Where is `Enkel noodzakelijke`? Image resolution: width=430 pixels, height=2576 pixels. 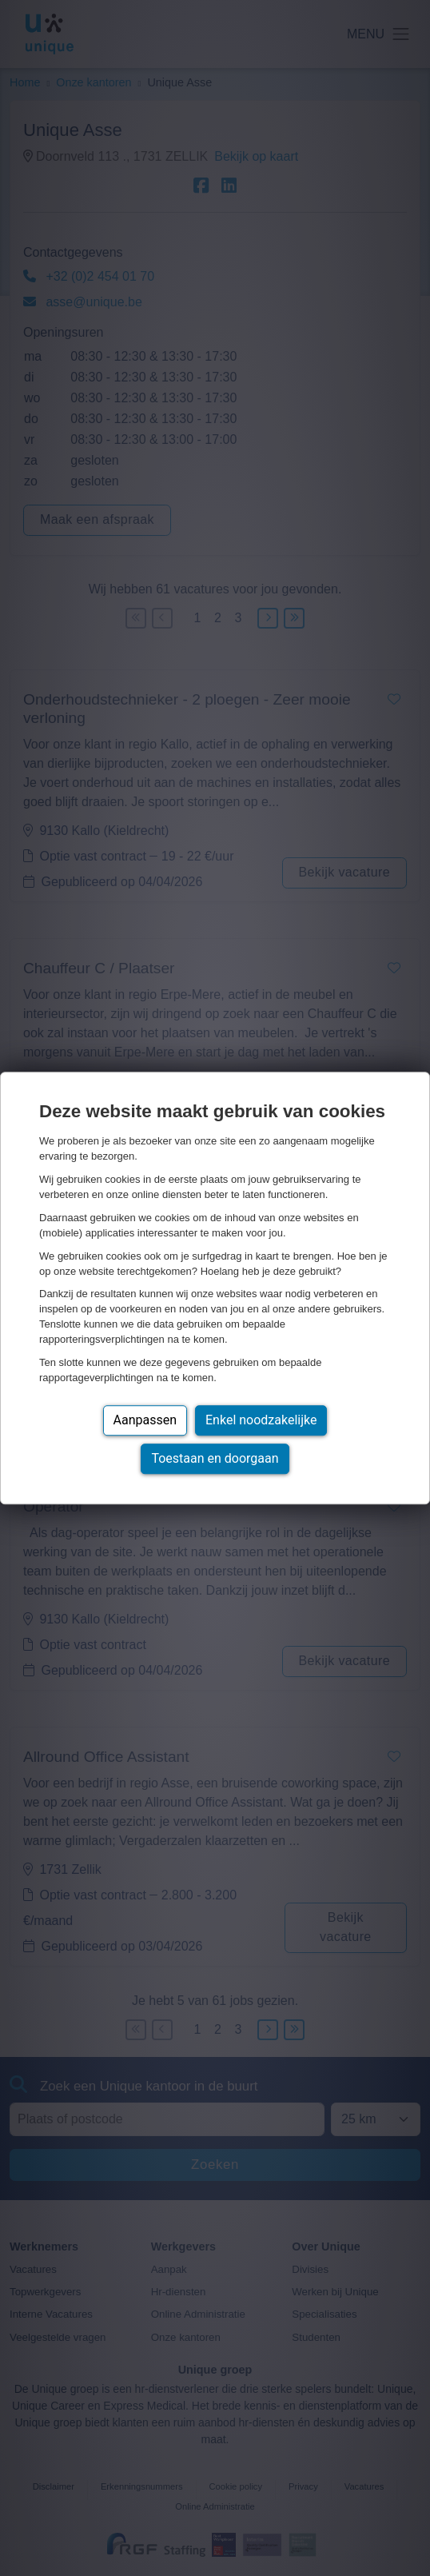 Enkel noodzakelijke is located at coordinates (261, 1420).